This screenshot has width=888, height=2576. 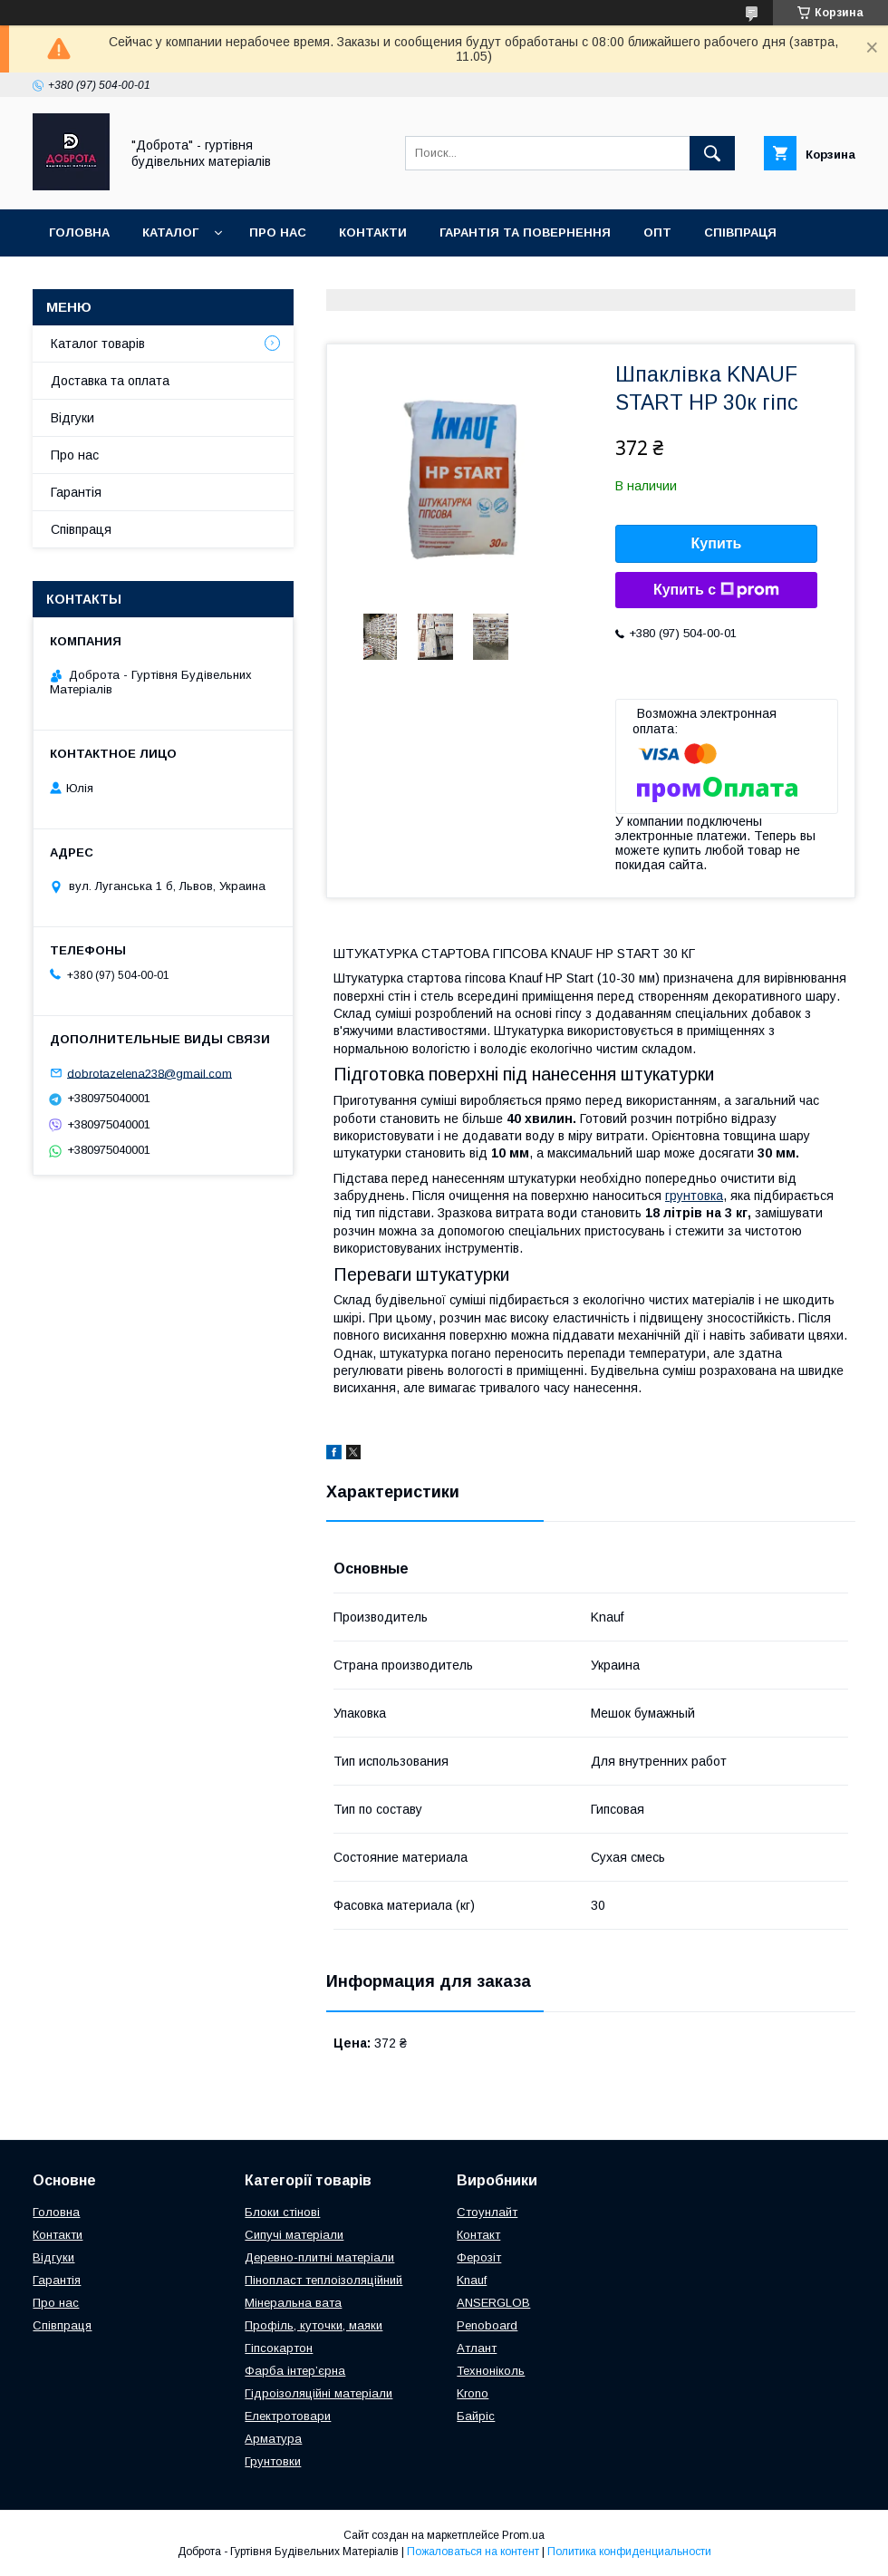 I want to click on Грунтовки, so click(x=273, y=2461).